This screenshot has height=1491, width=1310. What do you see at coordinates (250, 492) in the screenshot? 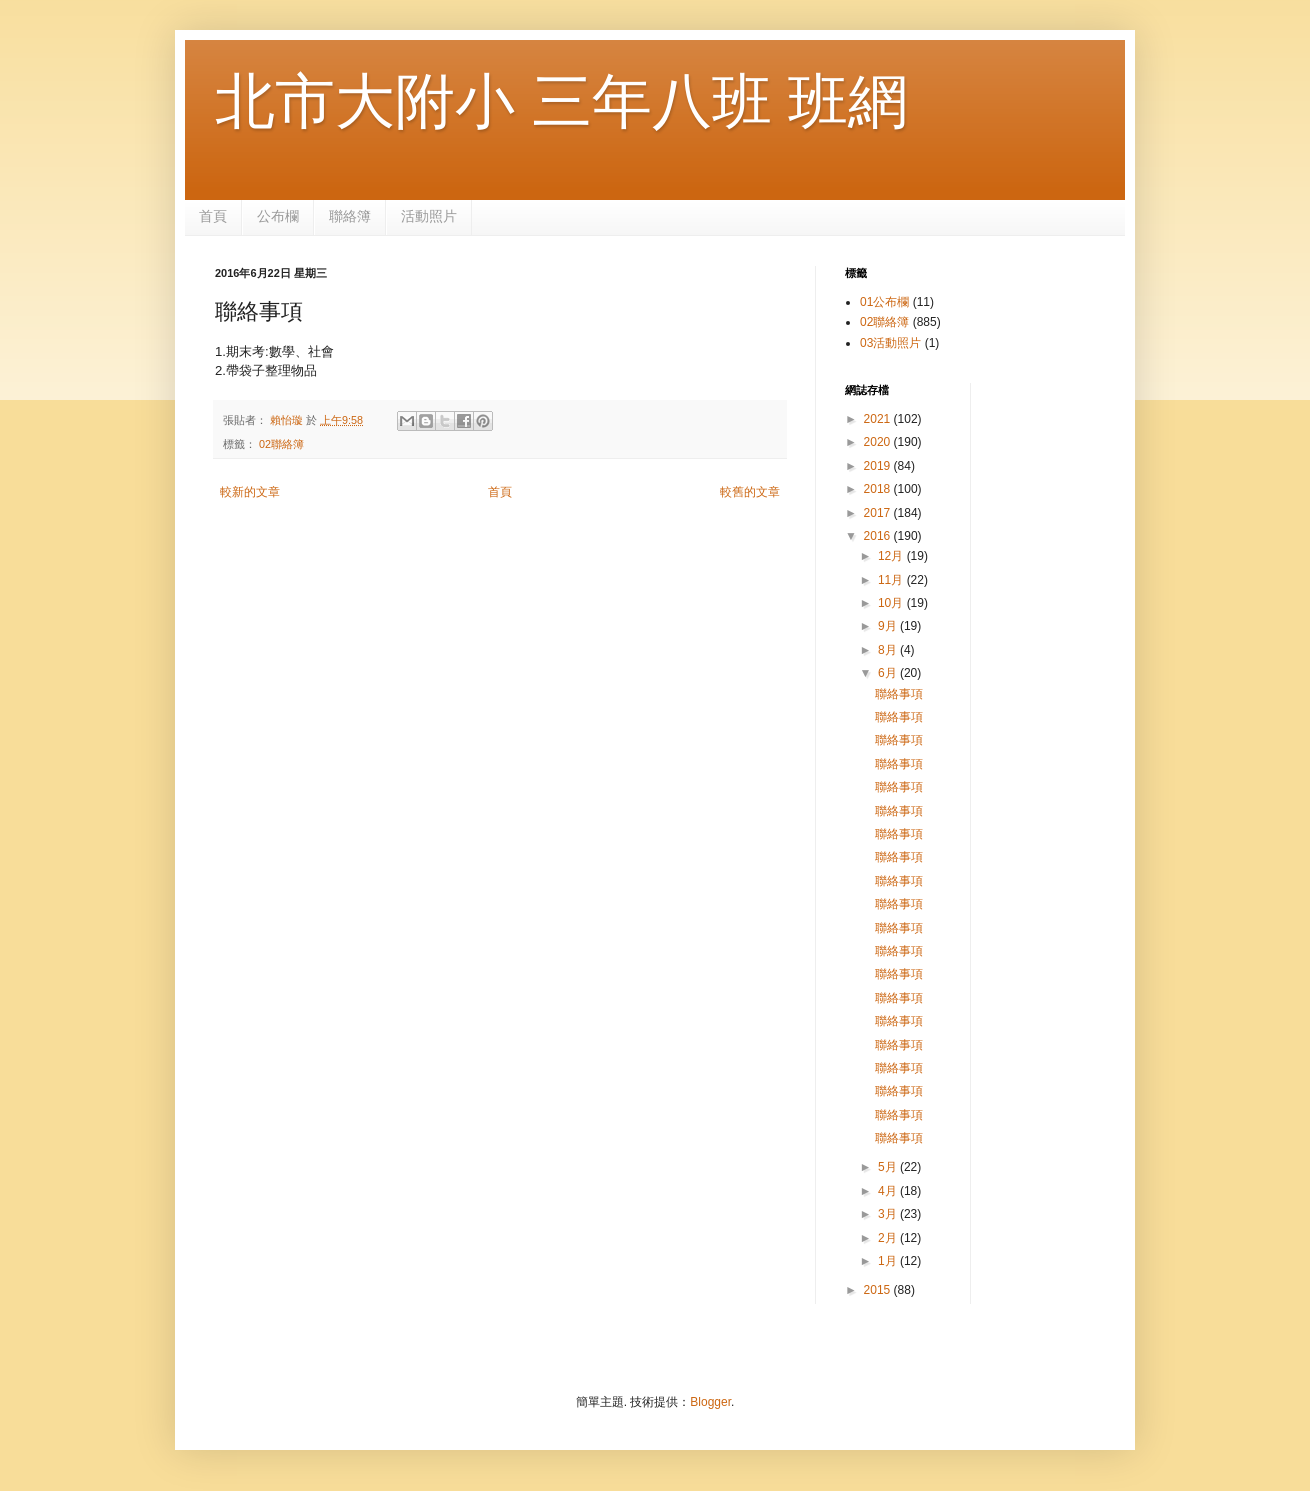
I see `較新的文章` at bounding box center [250, 492].